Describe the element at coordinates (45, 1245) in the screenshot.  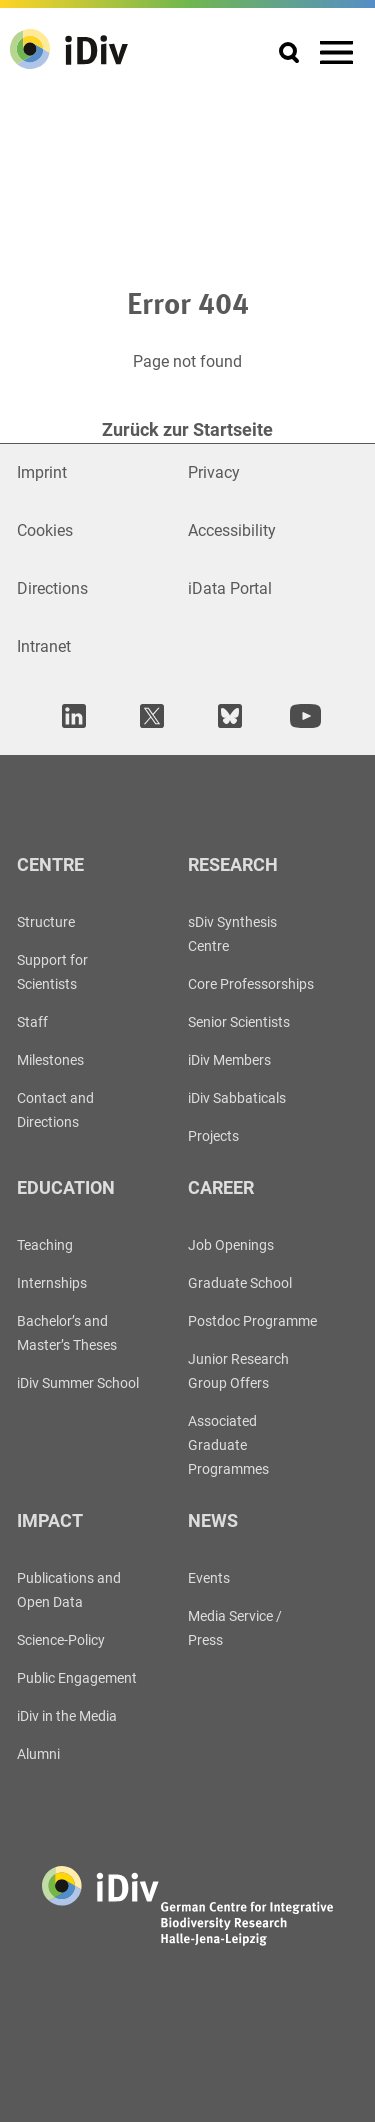
I see `Teaching` at that location.